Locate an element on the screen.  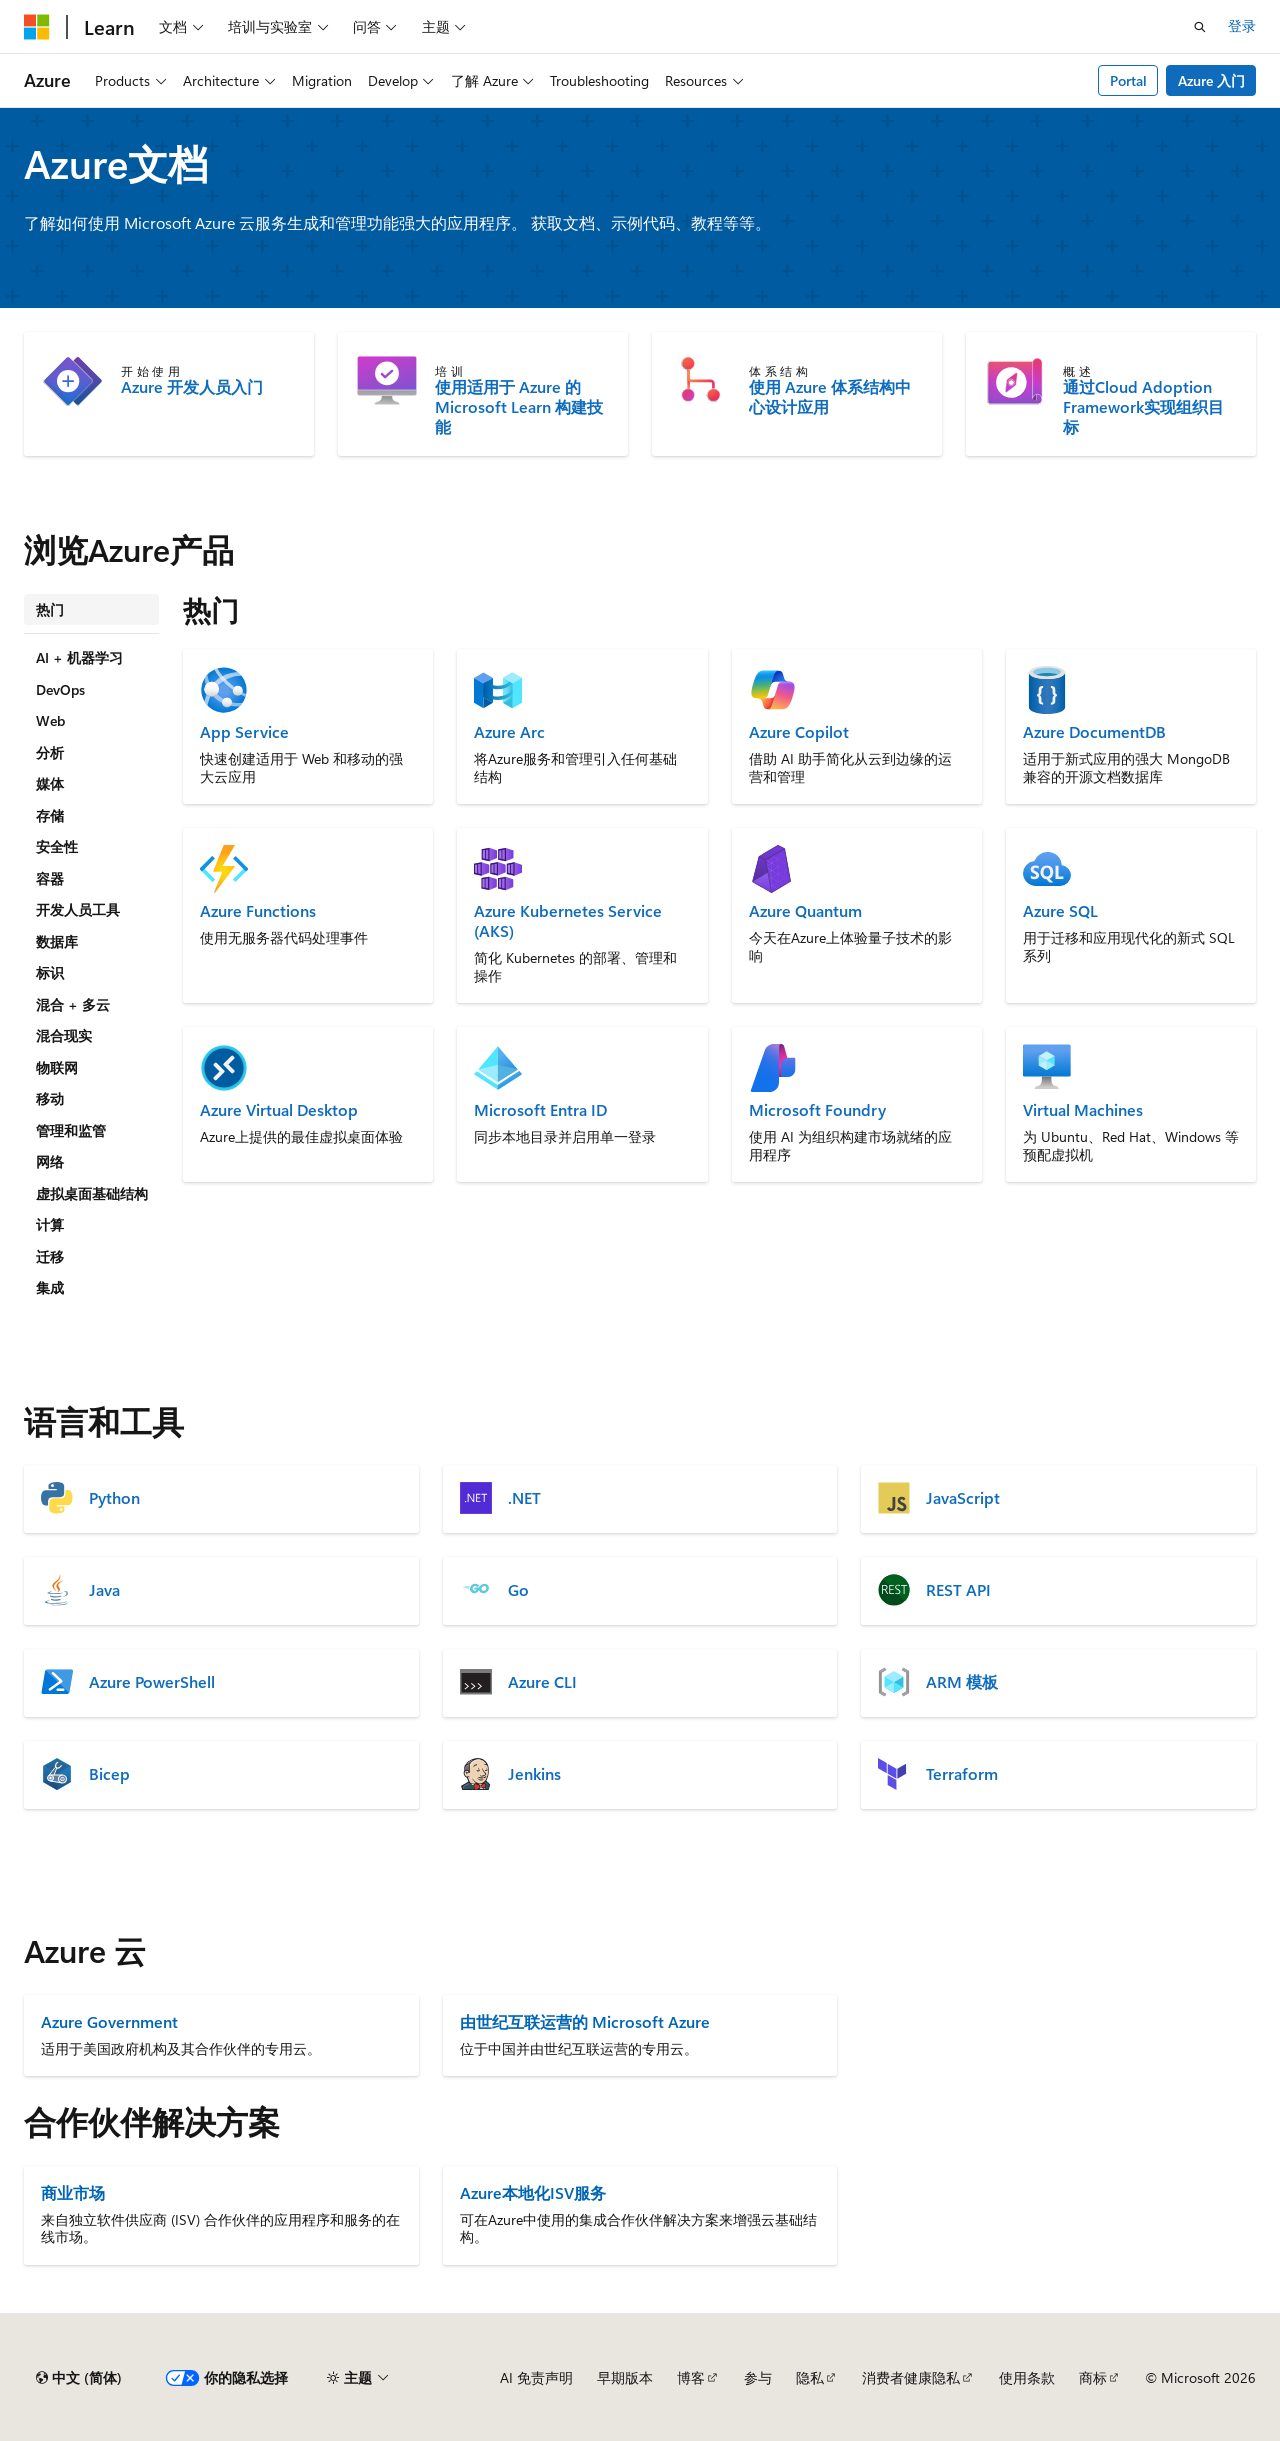
使用 Azure 体系结构中心设计应用 is located at coordinates (830, 397).